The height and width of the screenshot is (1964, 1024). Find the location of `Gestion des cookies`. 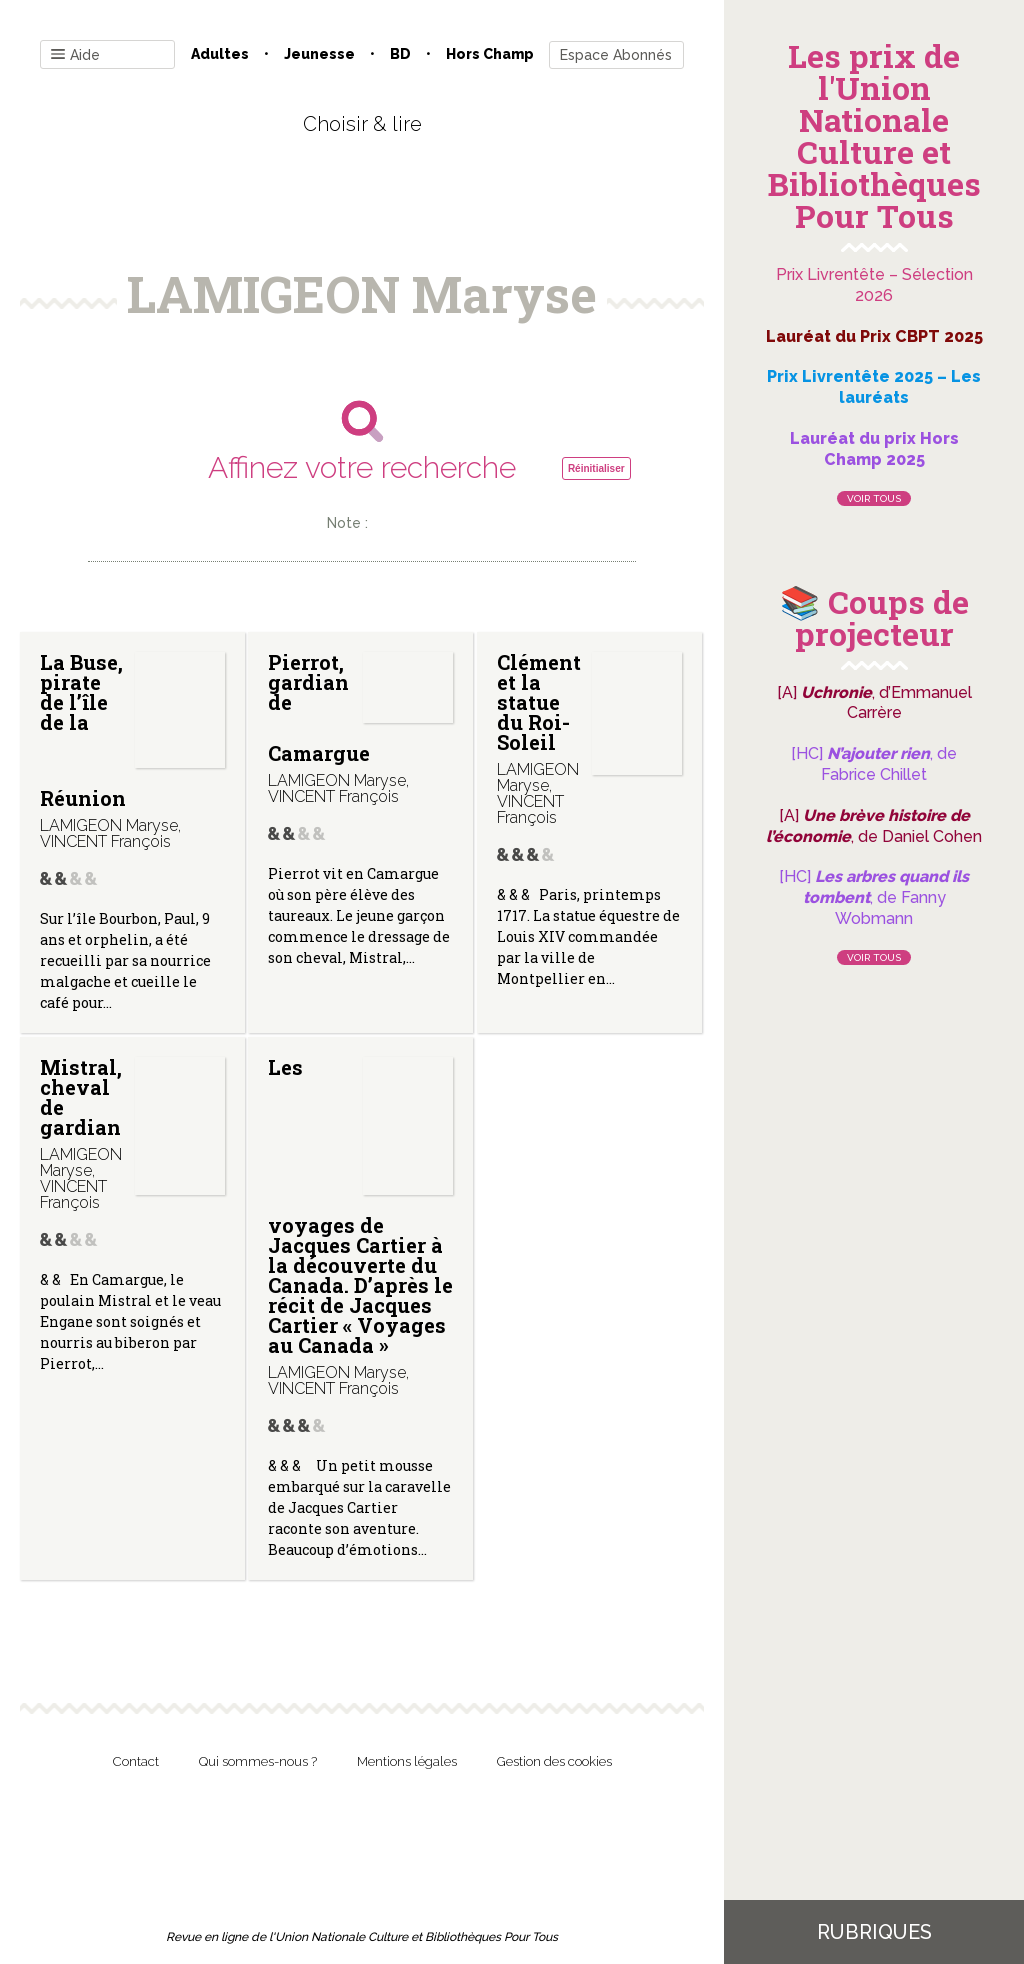

Gestion des cookies is located at coordinates (554, 1761).